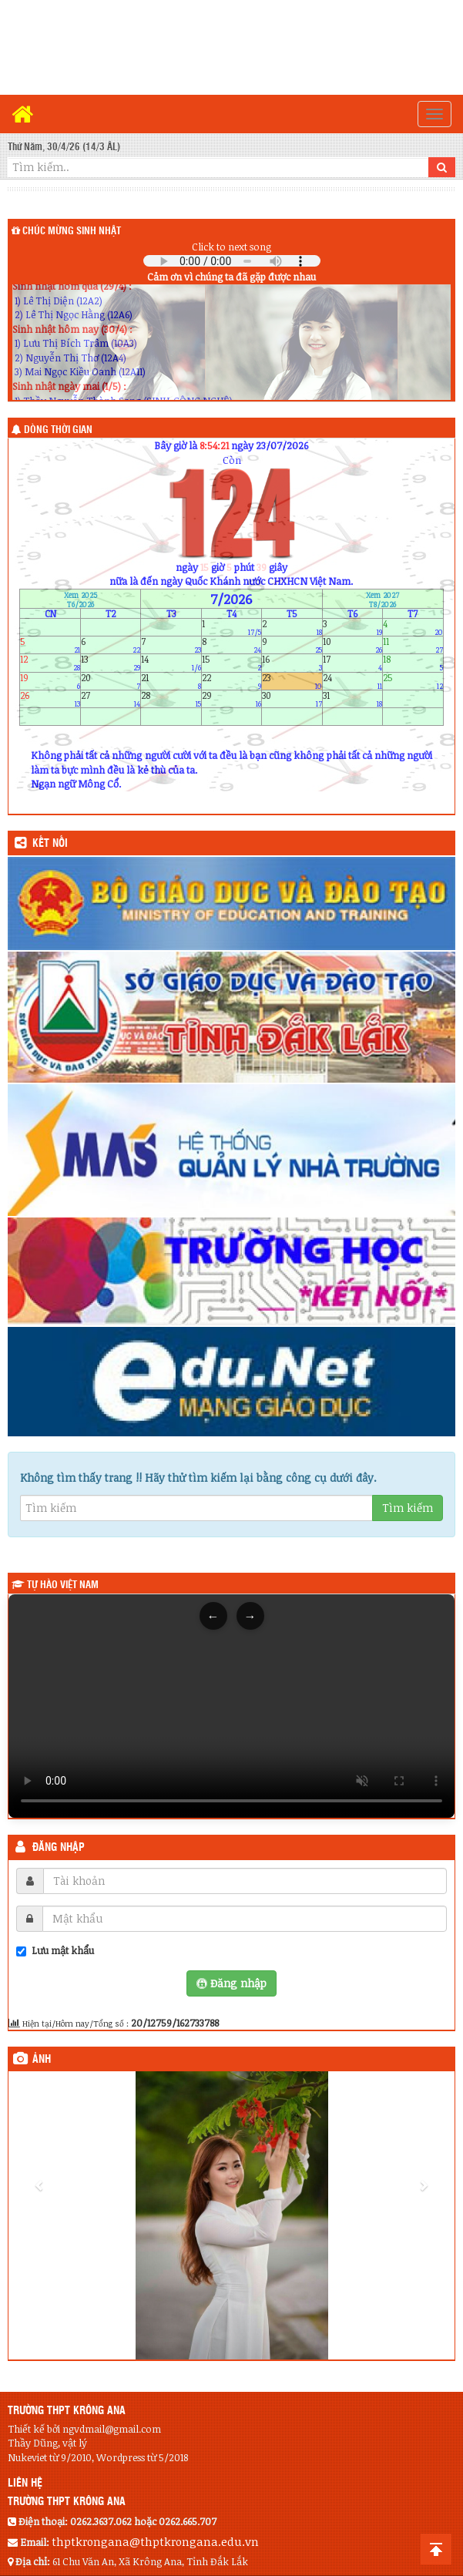 This screenshot has height=2576, width=463. What do you see at coordinates (352, 681) in the screenshot?
I see `24` at bounding box center [352, 681].